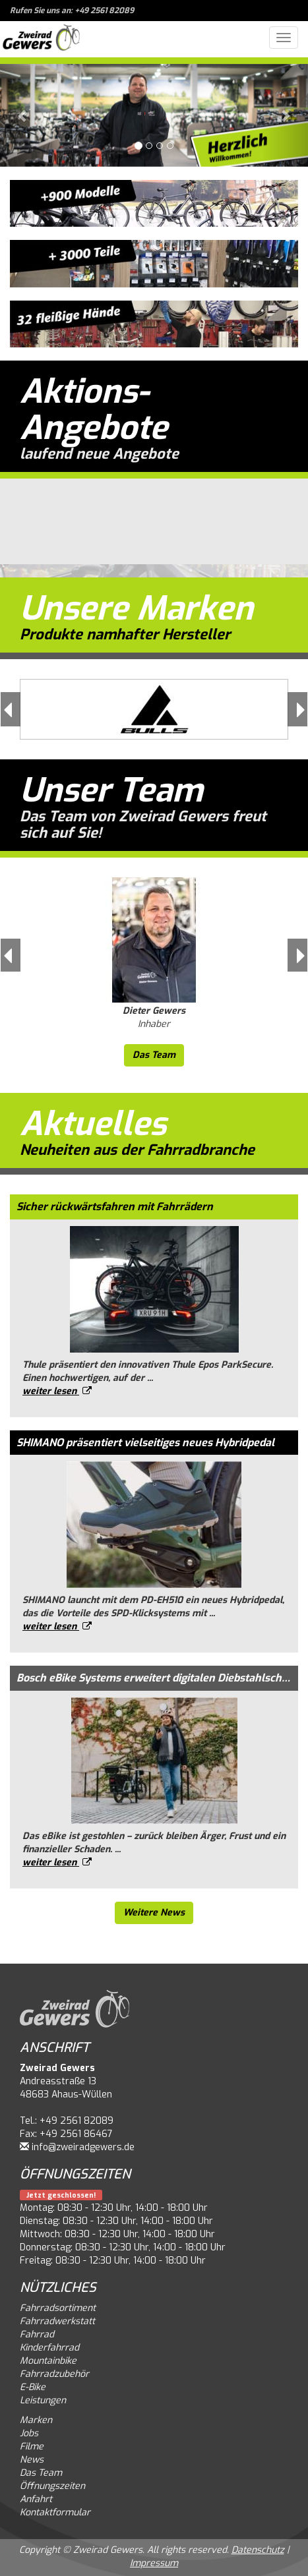 The width and height of the screenshot is (308, 2576). What do you see at coordinates (29, 2433) in the screenshot?
I see `Jobs` at bounding box center [29, 2433].